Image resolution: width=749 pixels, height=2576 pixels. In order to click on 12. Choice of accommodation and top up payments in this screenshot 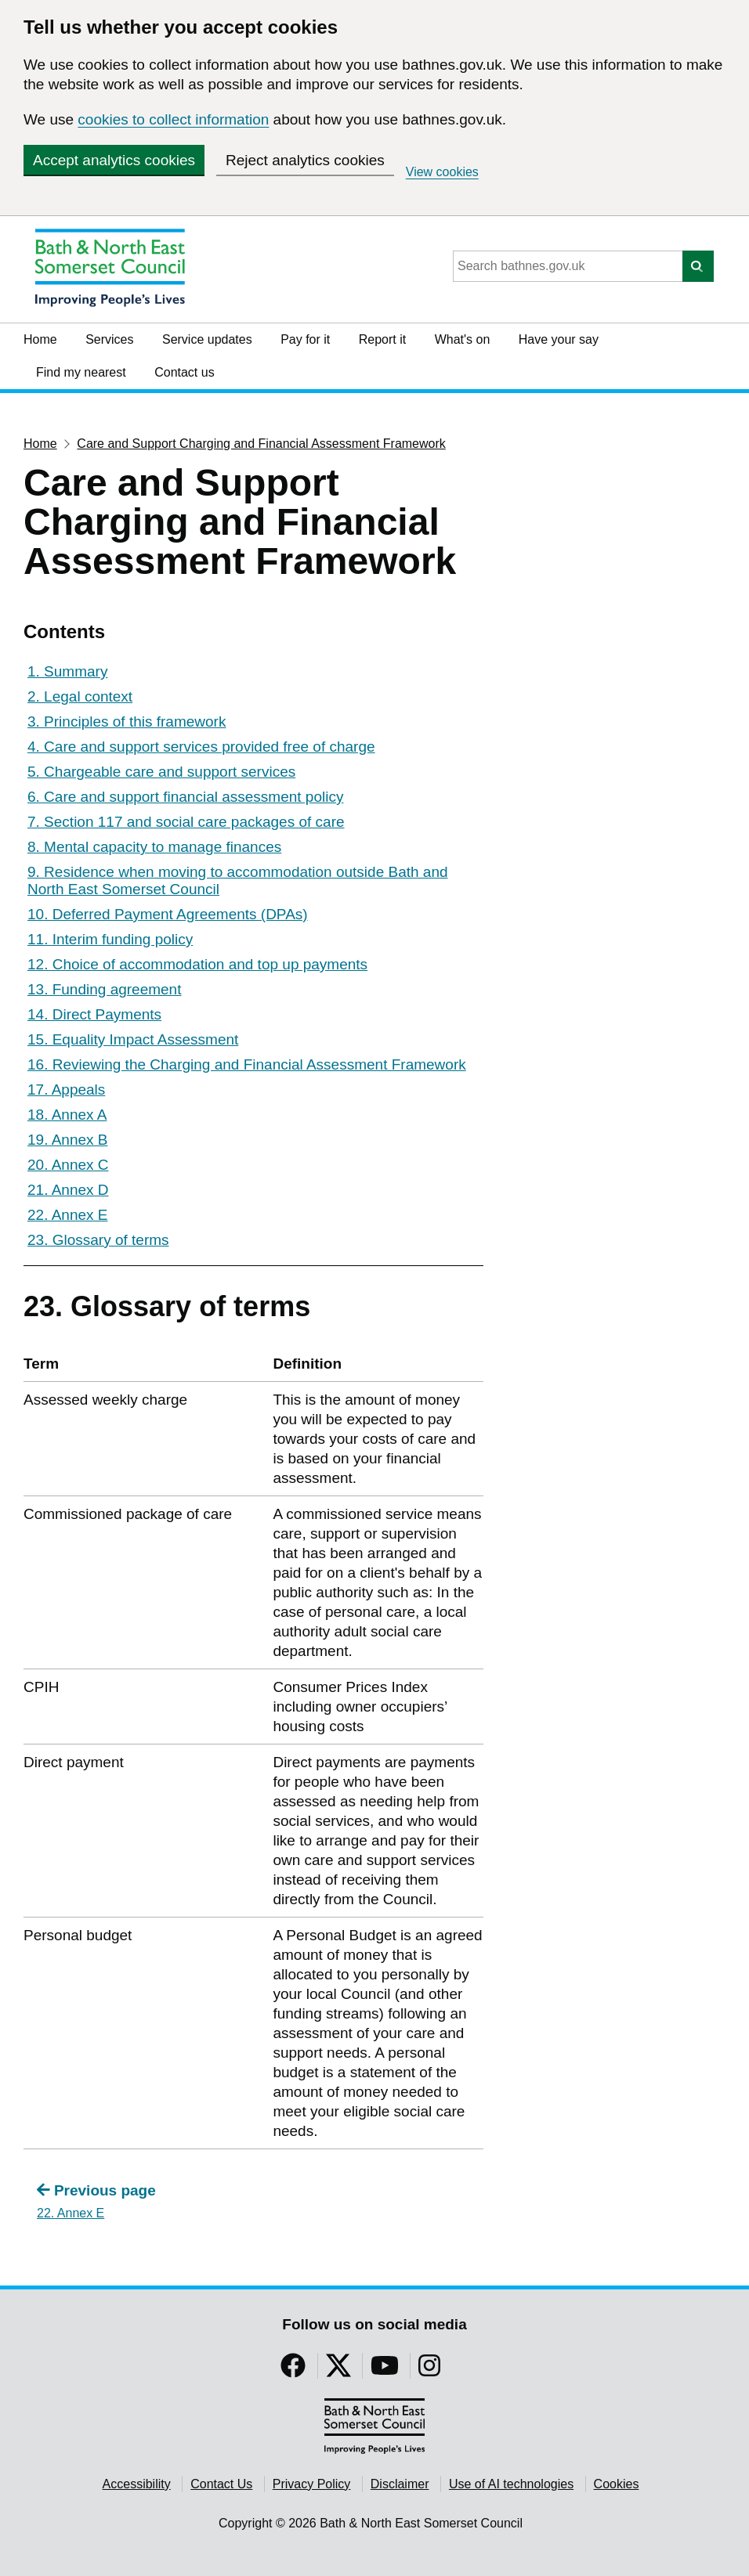, I will do `click(197, 964)`.